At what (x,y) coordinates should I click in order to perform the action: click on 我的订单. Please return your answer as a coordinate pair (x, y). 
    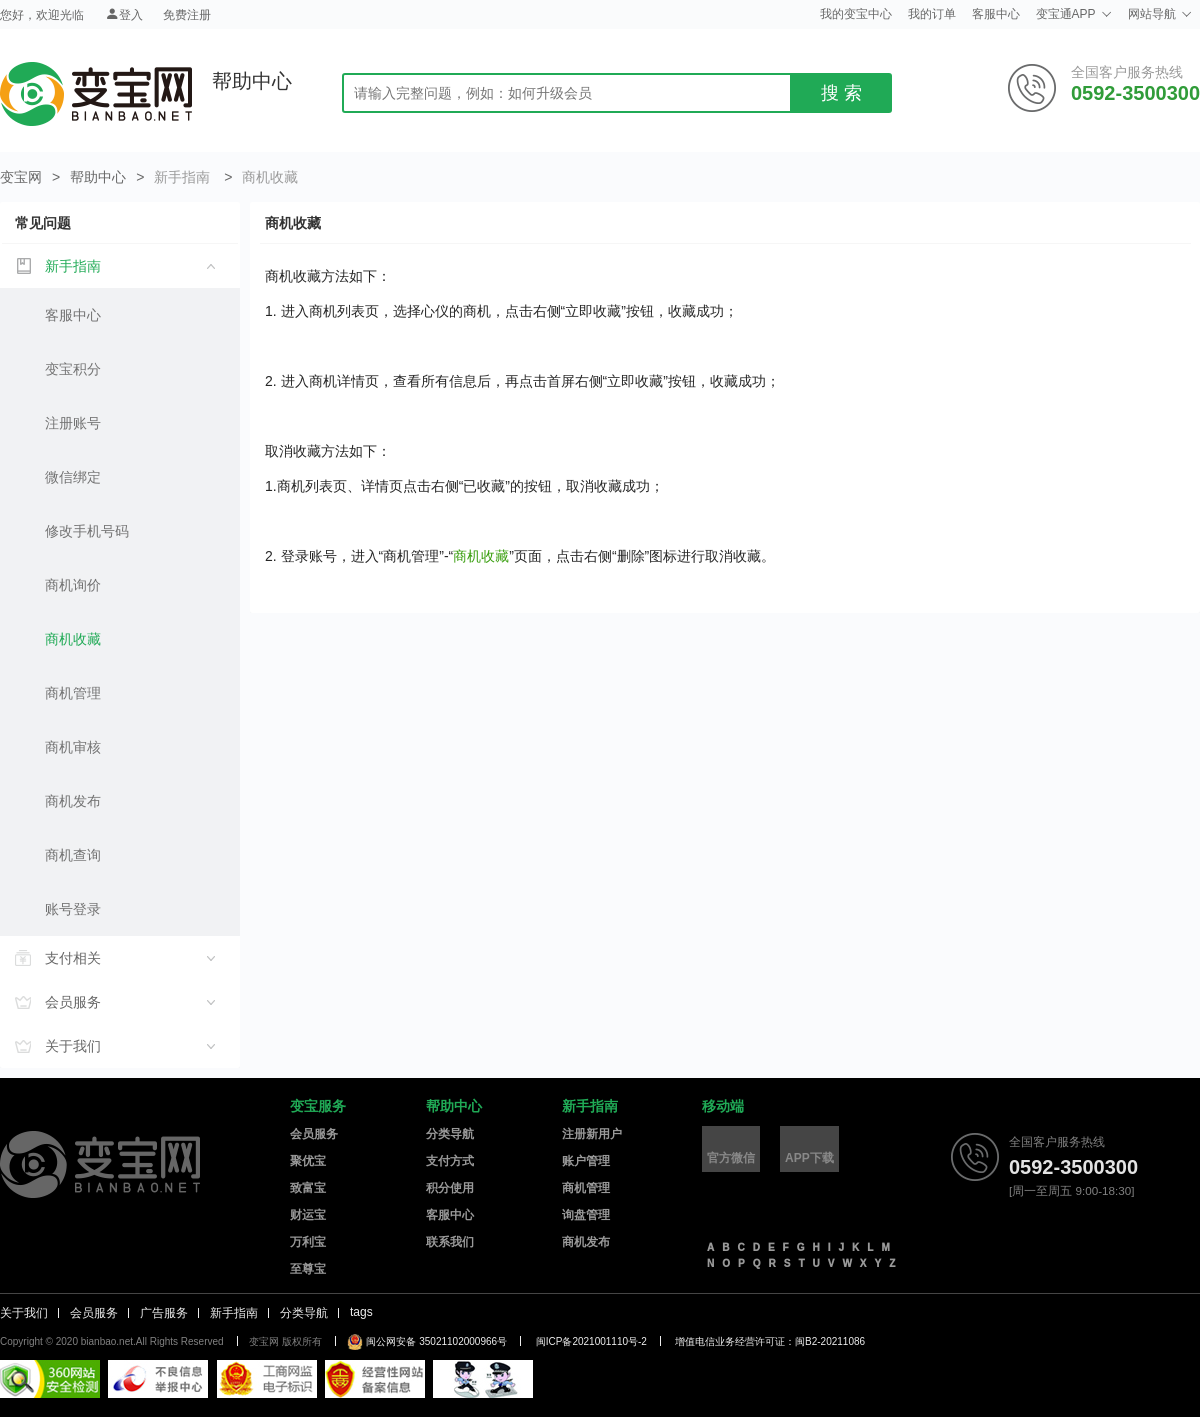
    Looking at the image, I should click on (932, 14).